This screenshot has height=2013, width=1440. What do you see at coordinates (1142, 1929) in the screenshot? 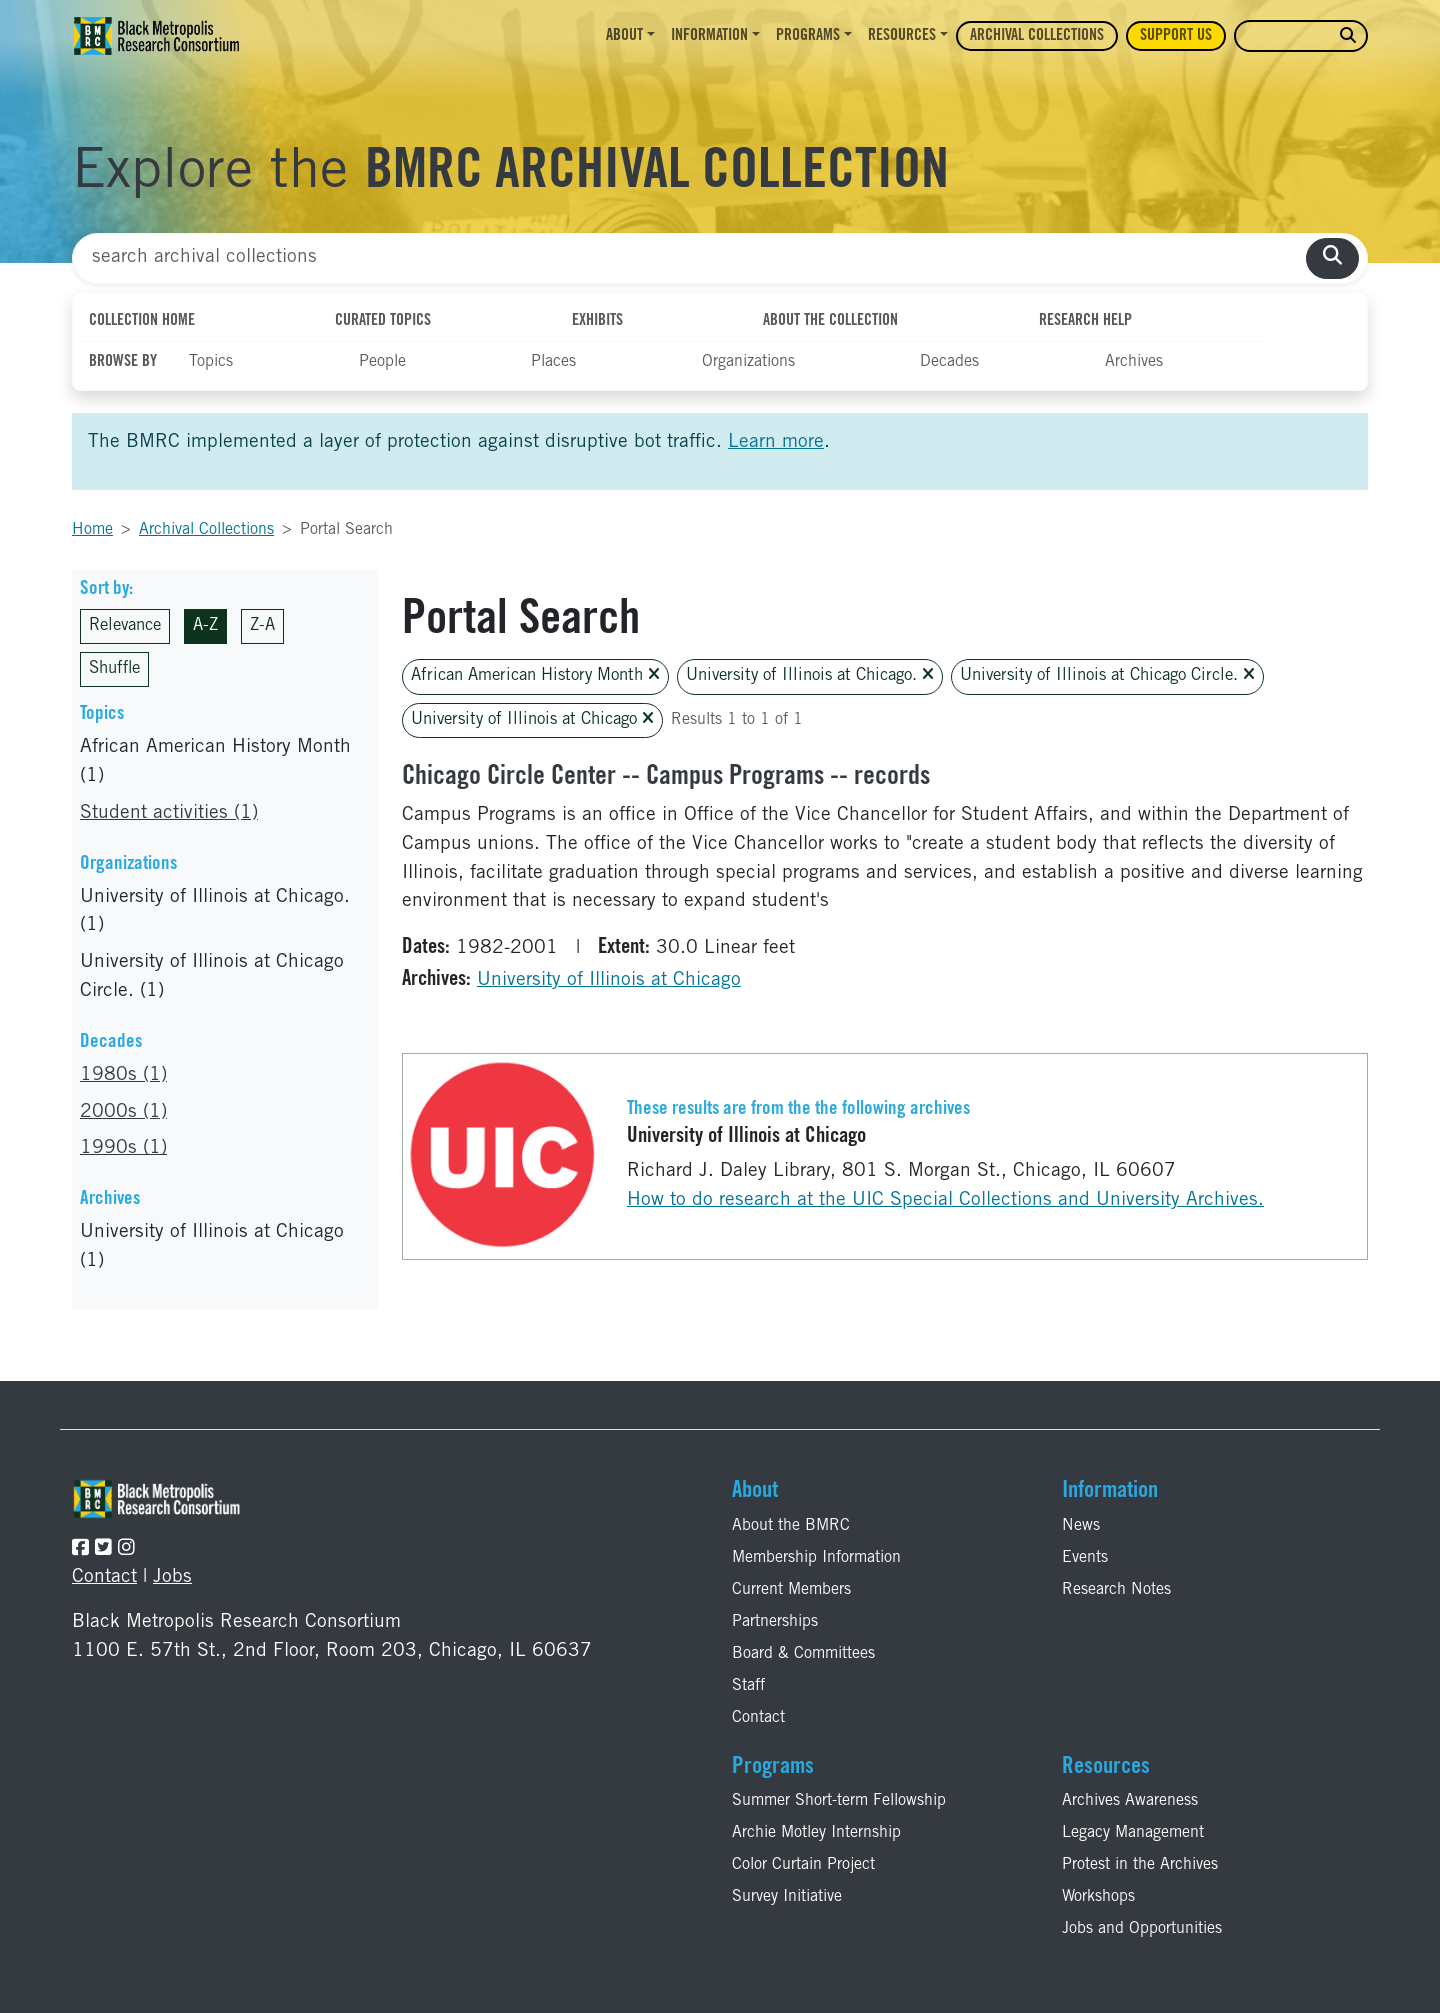
I see `Jobs and Opportunities` at bounding box center [1142, 1929].